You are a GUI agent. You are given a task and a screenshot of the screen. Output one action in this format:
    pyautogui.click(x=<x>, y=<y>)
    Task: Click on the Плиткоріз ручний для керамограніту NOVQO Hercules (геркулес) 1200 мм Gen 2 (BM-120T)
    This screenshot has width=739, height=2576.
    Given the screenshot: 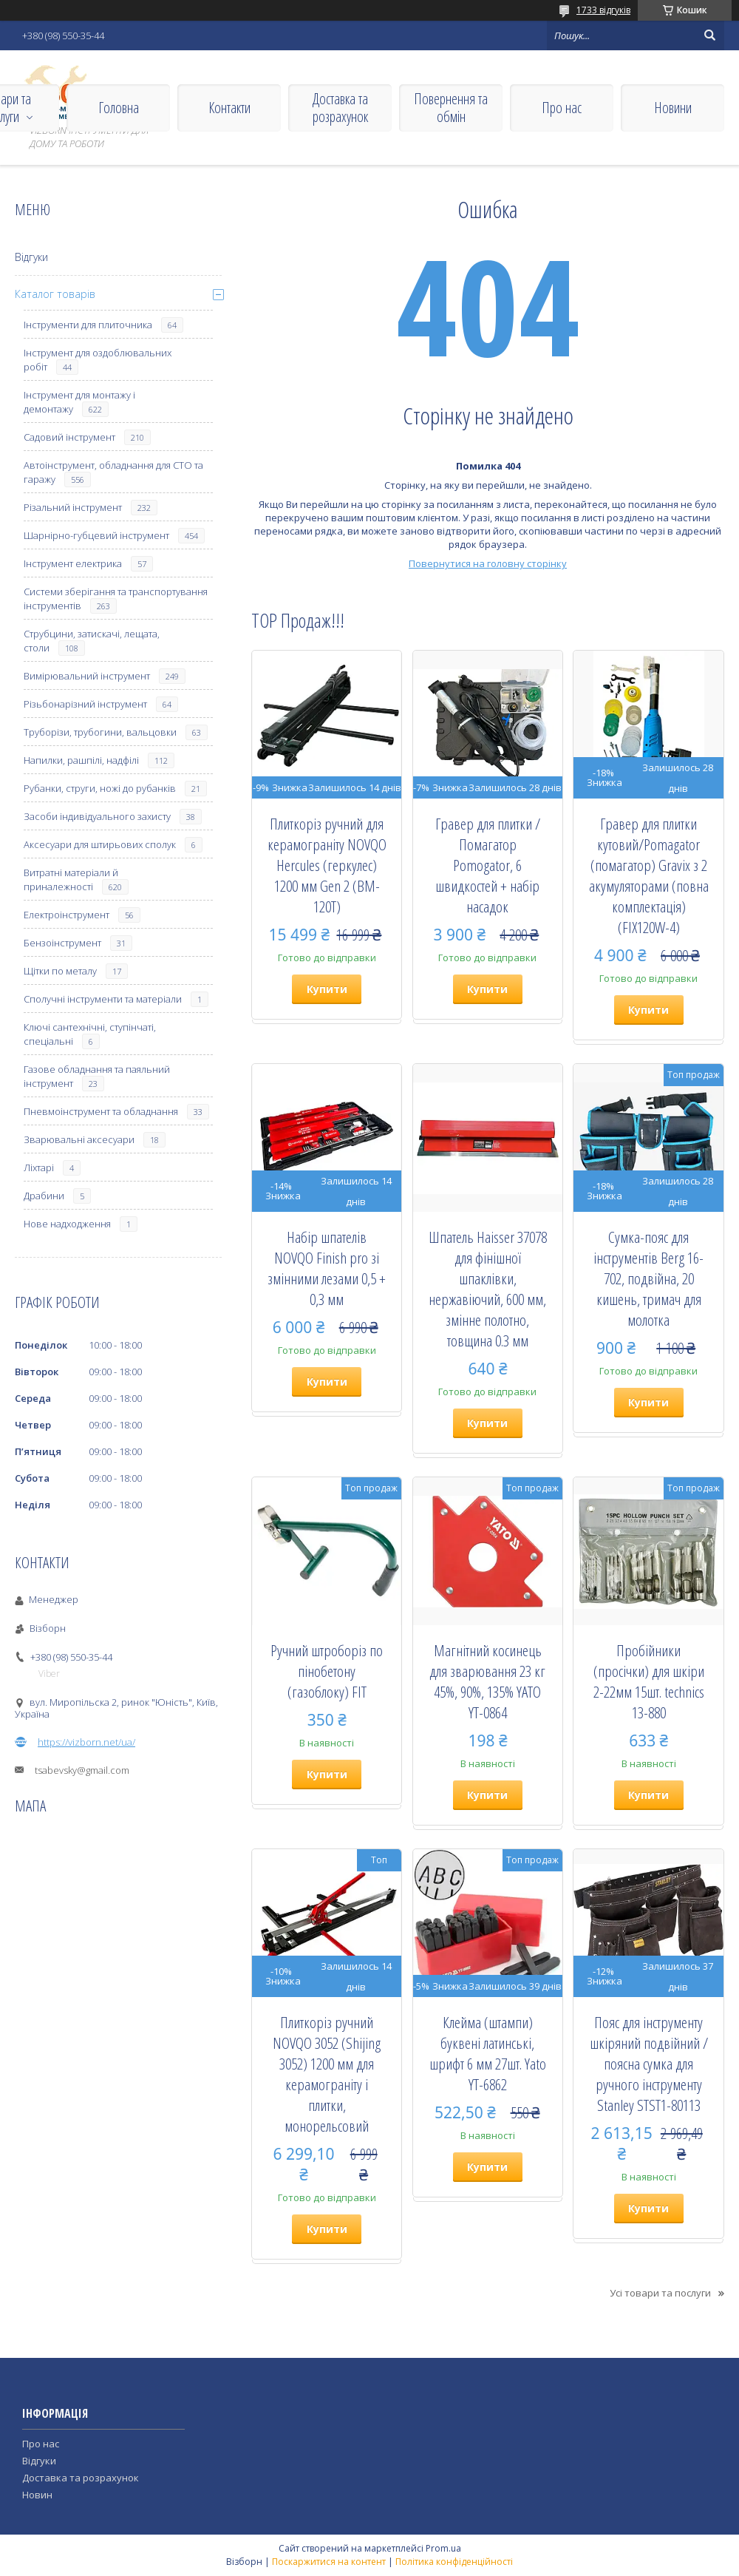 What is the action you would take?
    pyautogui.click(x=327, y=865)
    